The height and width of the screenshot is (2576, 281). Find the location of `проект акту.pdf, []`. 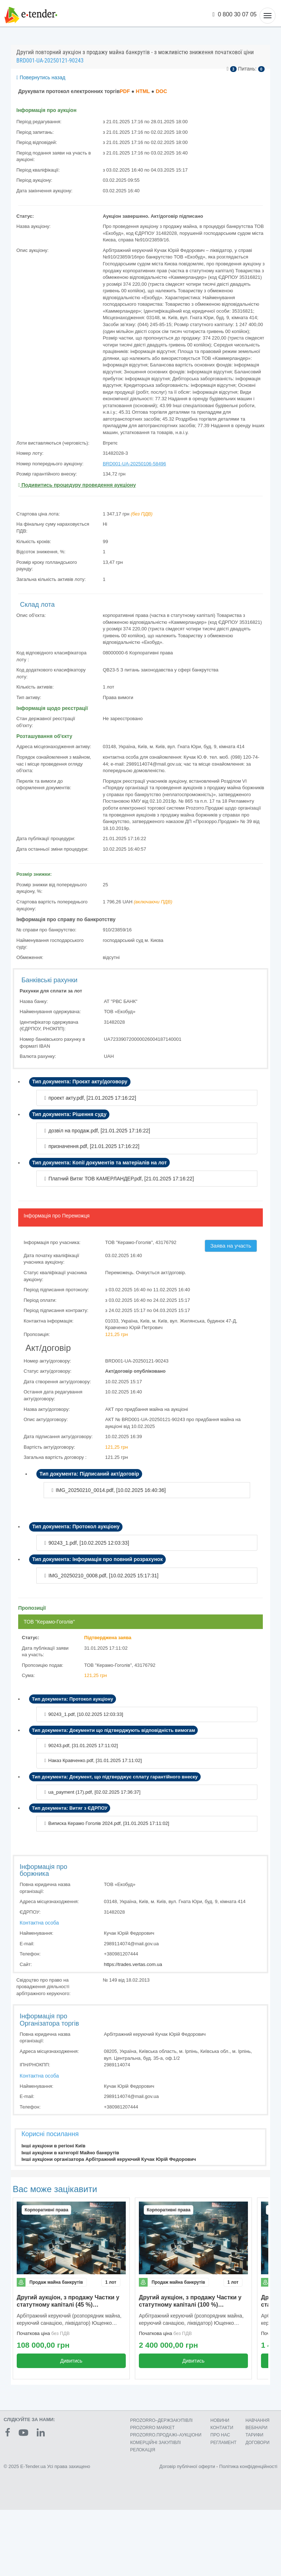

проект акту.pdf, [] is located at coordinates (92, 1098).